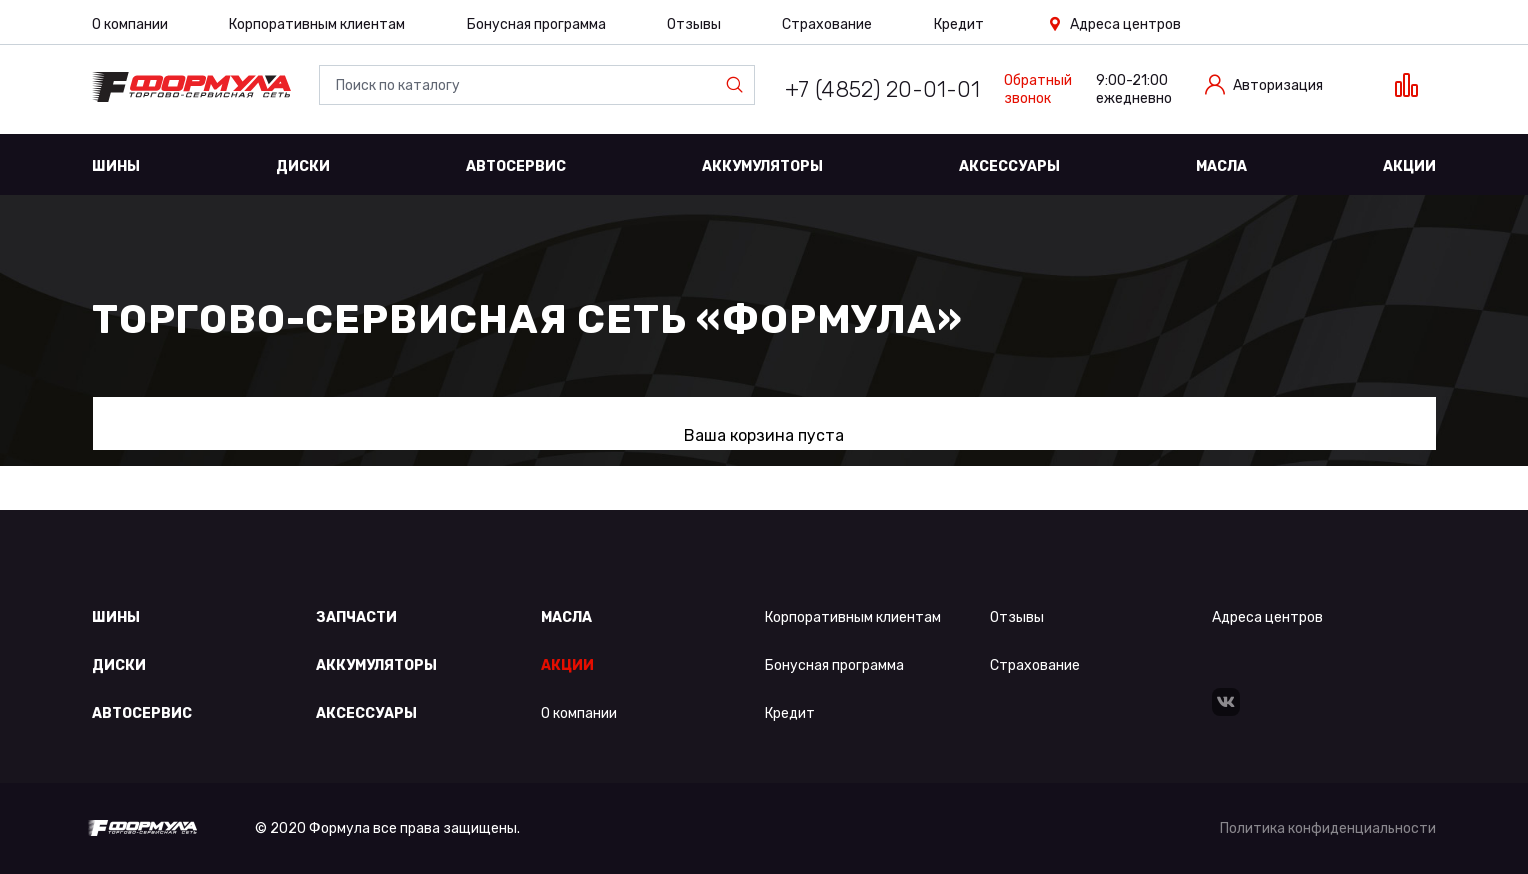 Image resolution: width=1528 pixels, height=874 pixels. What do you see at coordinates (1328, 828) in the screenshot?
I see `Политика конфиденциальности` at bounding box center [1328, 828].